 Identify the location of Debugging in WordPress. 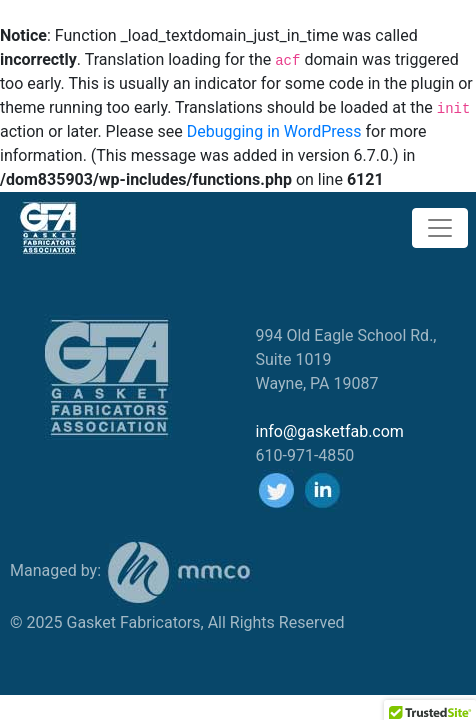
(274, 131).